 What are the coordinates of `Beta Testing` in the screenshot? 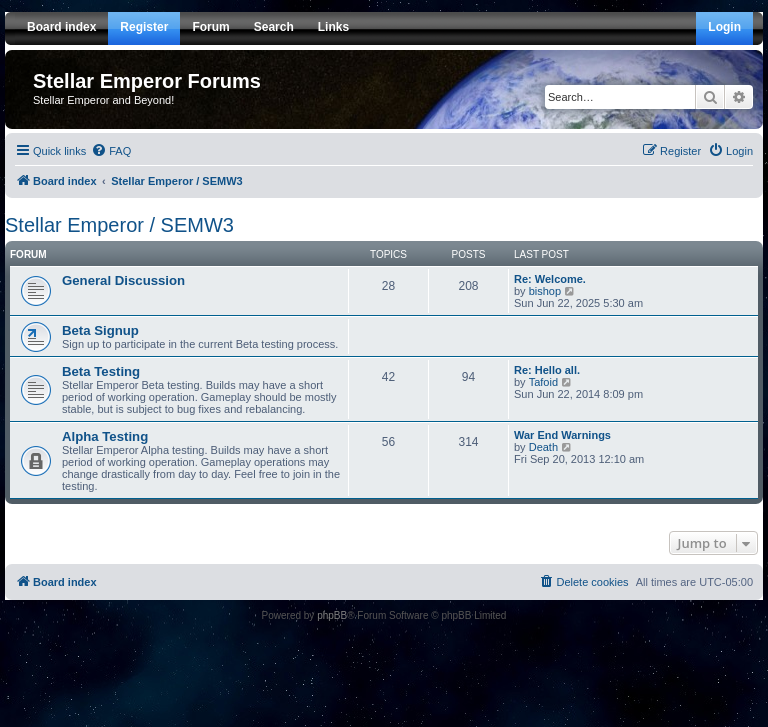 It's located at (101, 371).